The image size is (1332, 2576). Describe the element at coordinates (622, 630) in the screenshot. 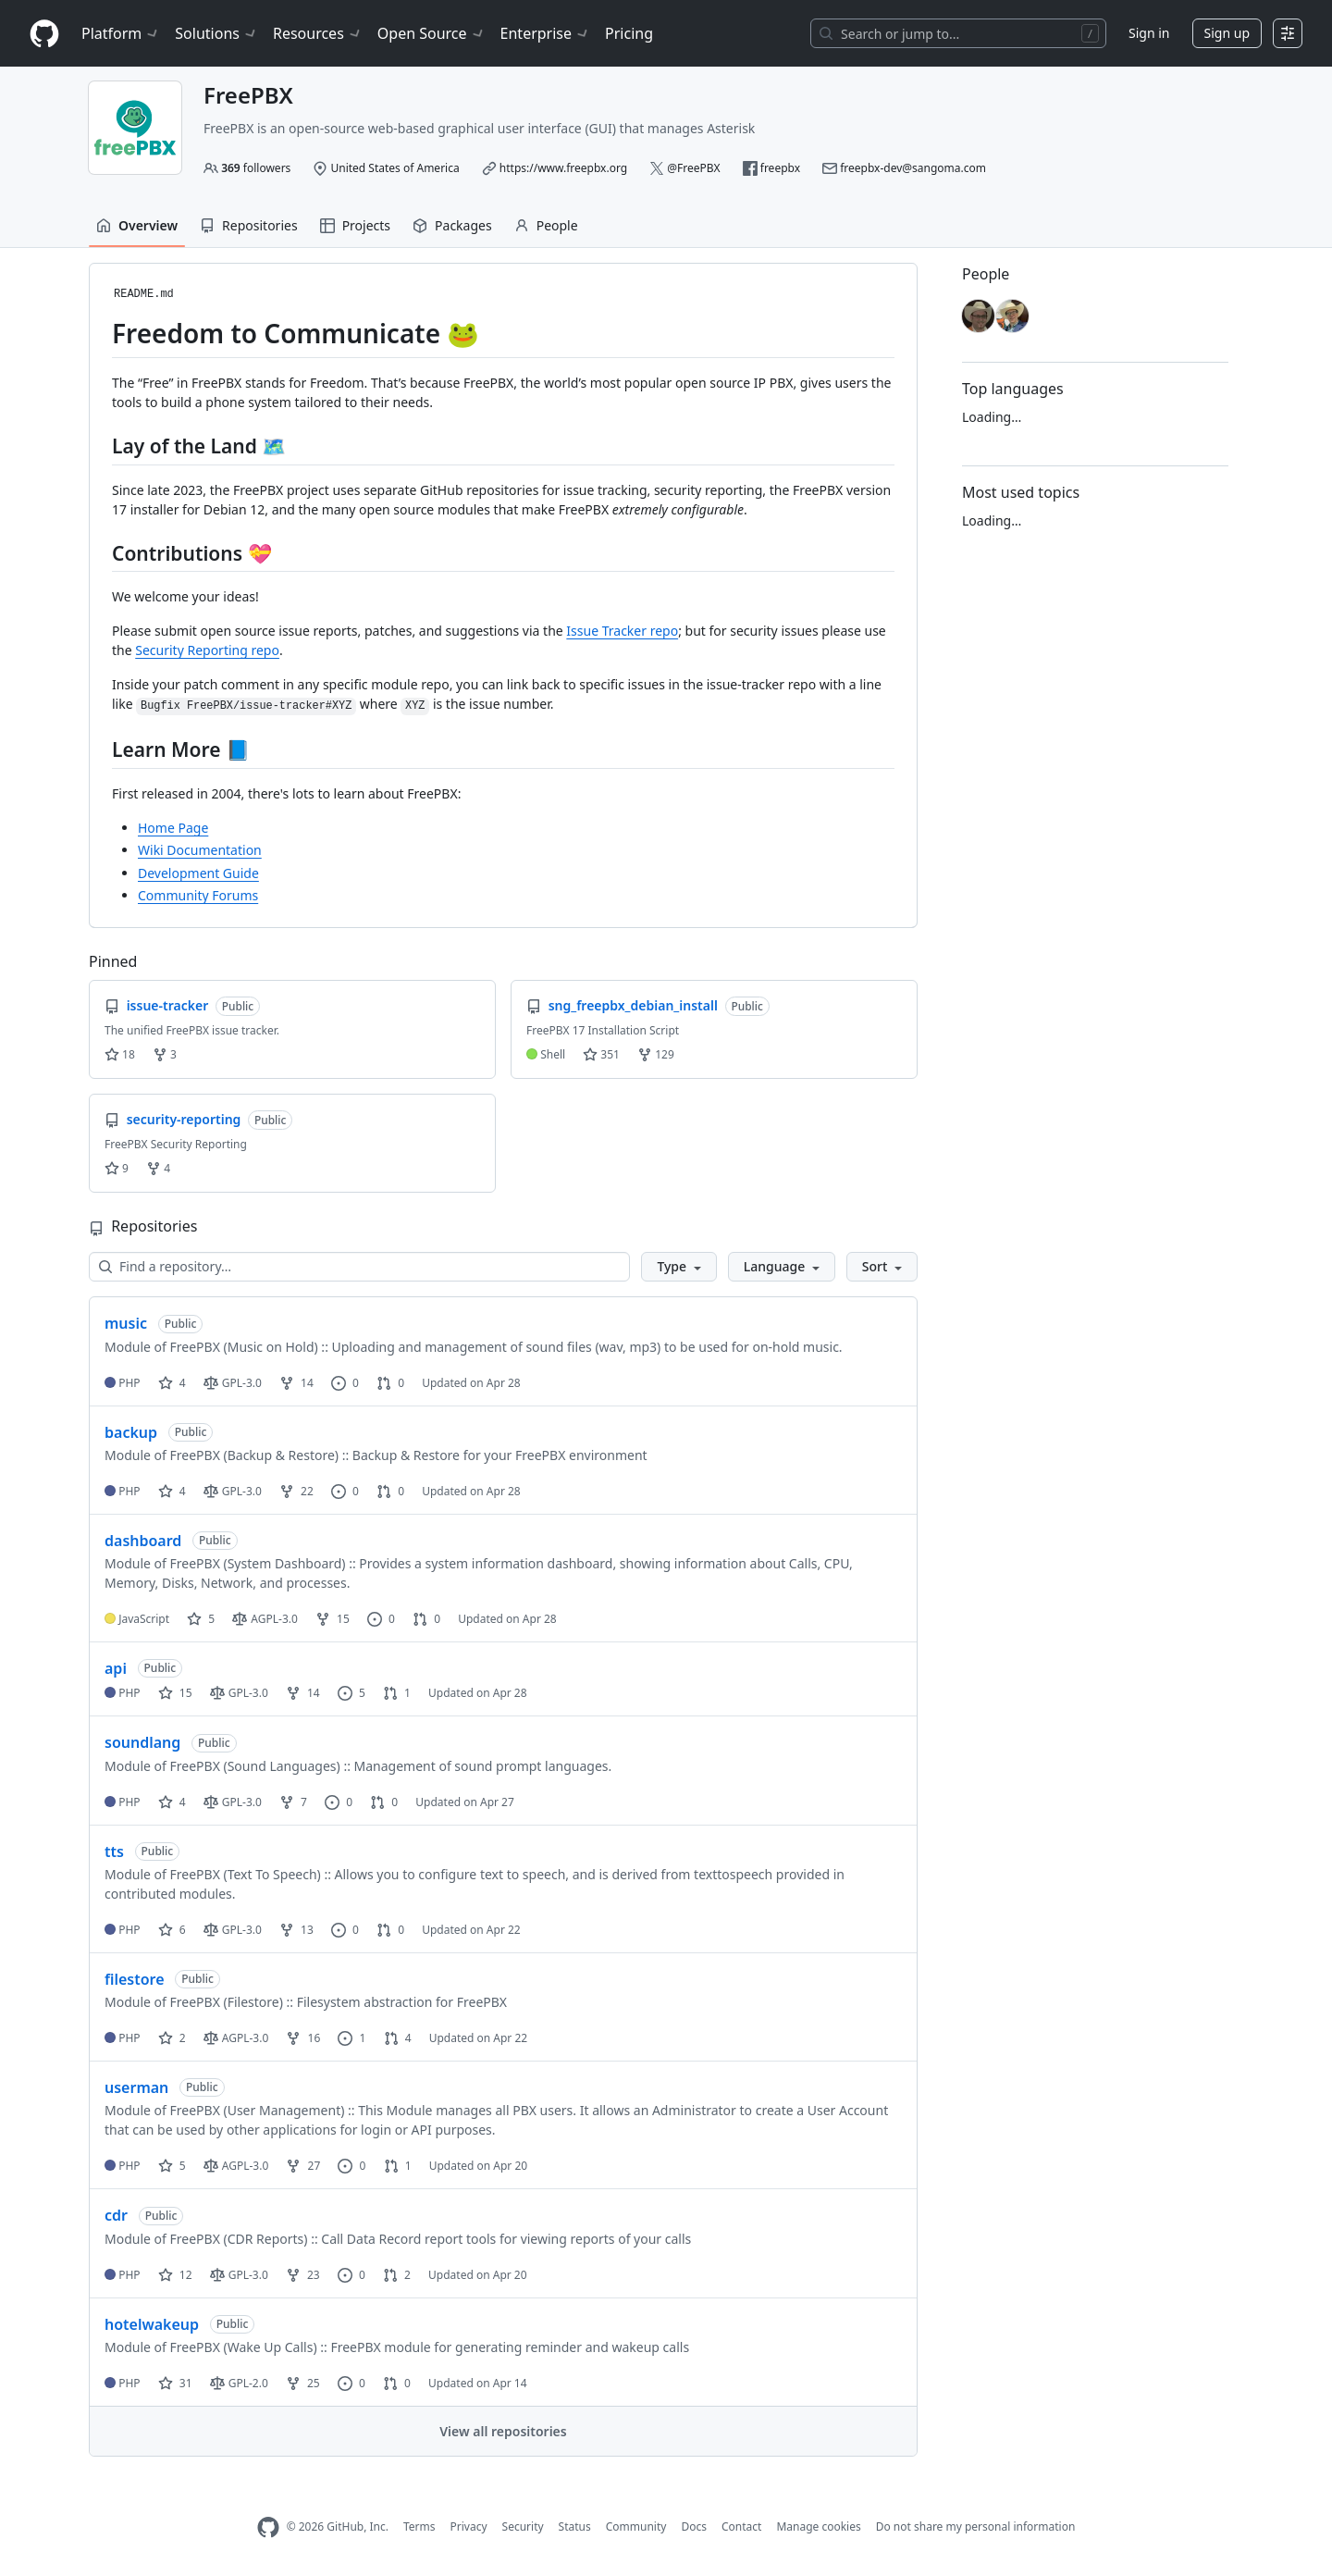

I see `Issue Tracker repo` at that location.